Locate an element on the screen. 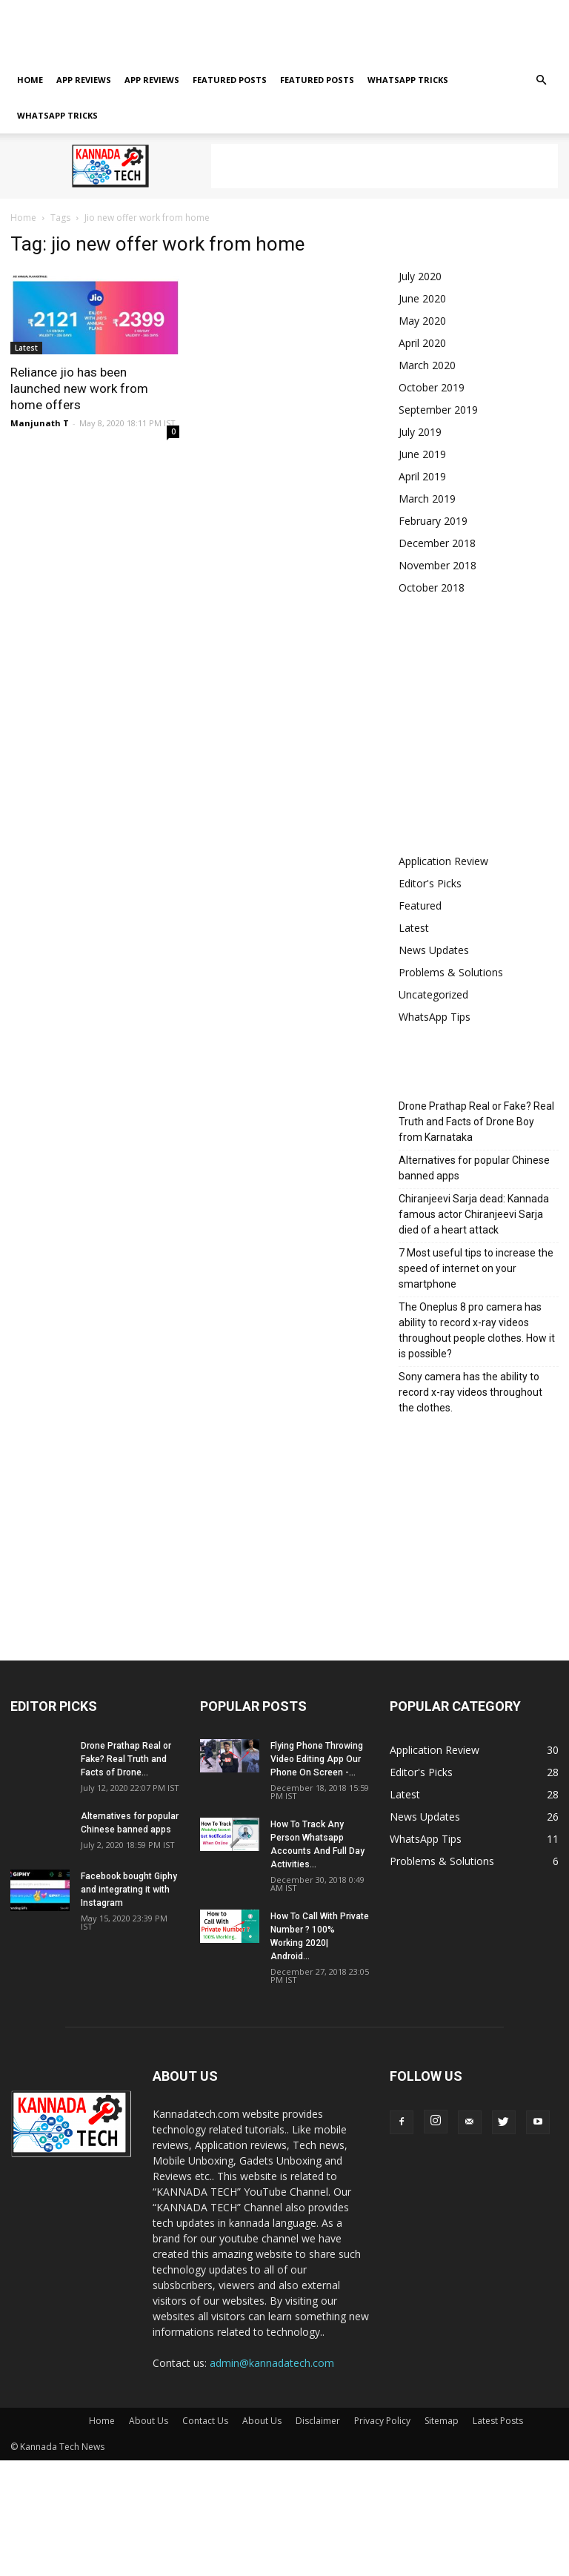 The height and width of the screenshot is (2576, 569). admin@kannadatech.com is located at coordinates (272, 2363).